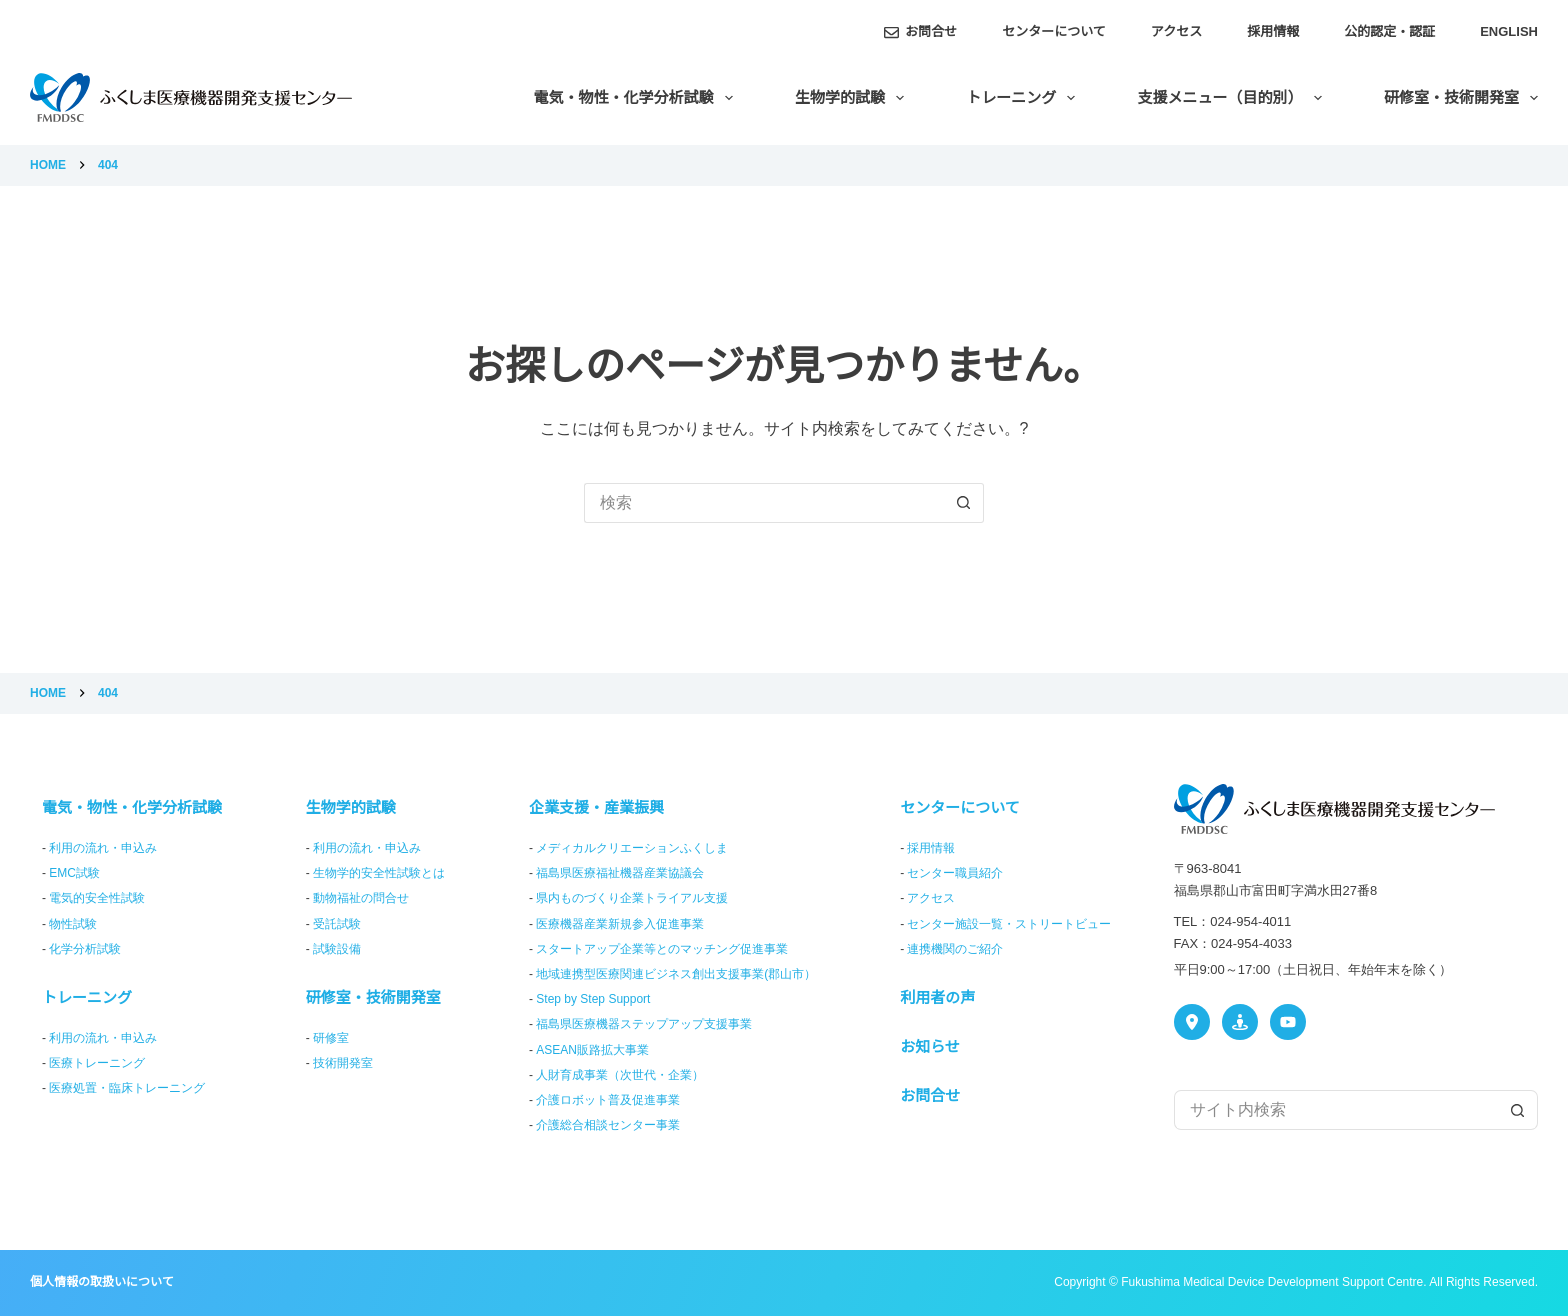 This screenshot has width=1568, height=1316. I want to click on 県内ものづくり企業トライアル支援, so click(632, 898).